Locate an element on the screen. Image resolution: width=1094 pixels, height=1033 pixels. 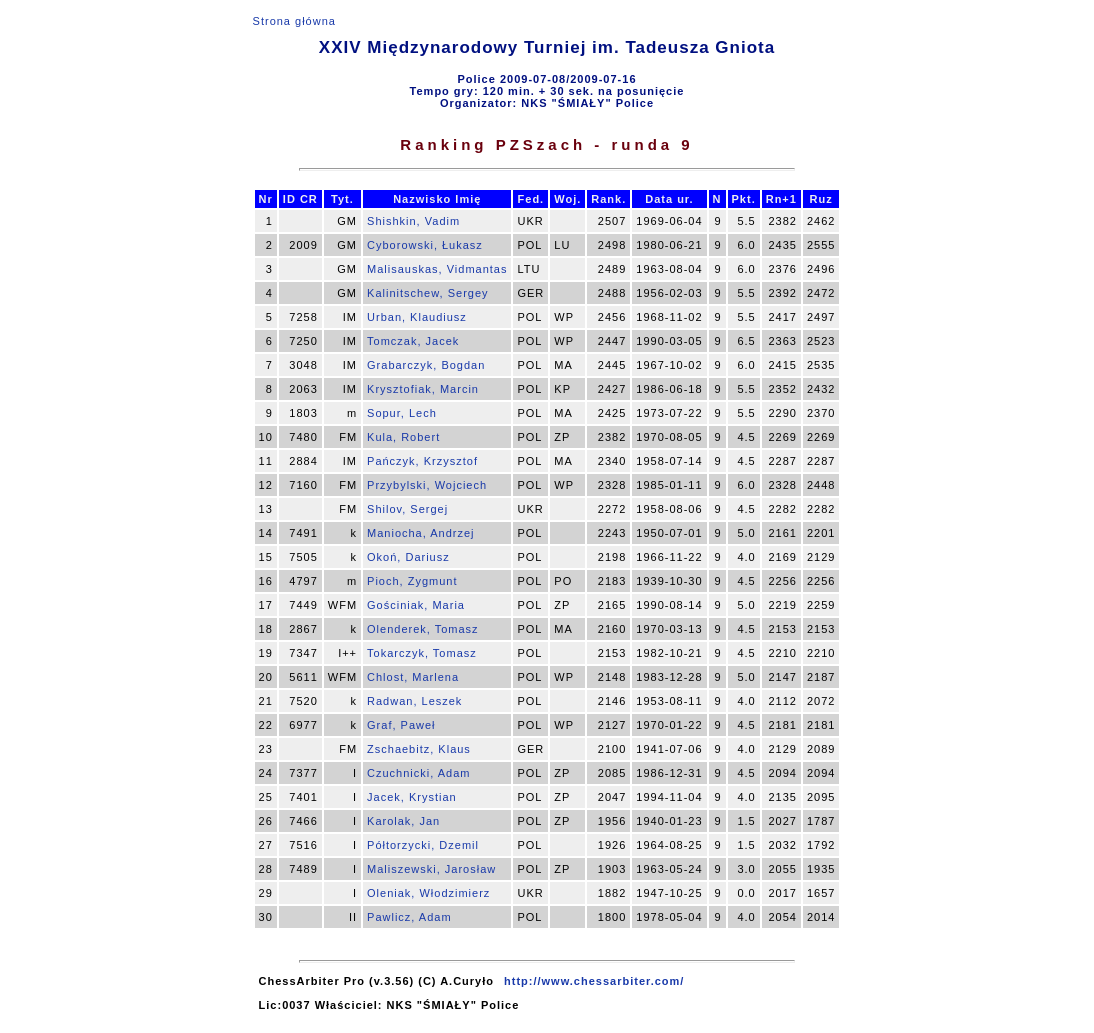
Radwan, Leszek is located at coordinates (414, 701).